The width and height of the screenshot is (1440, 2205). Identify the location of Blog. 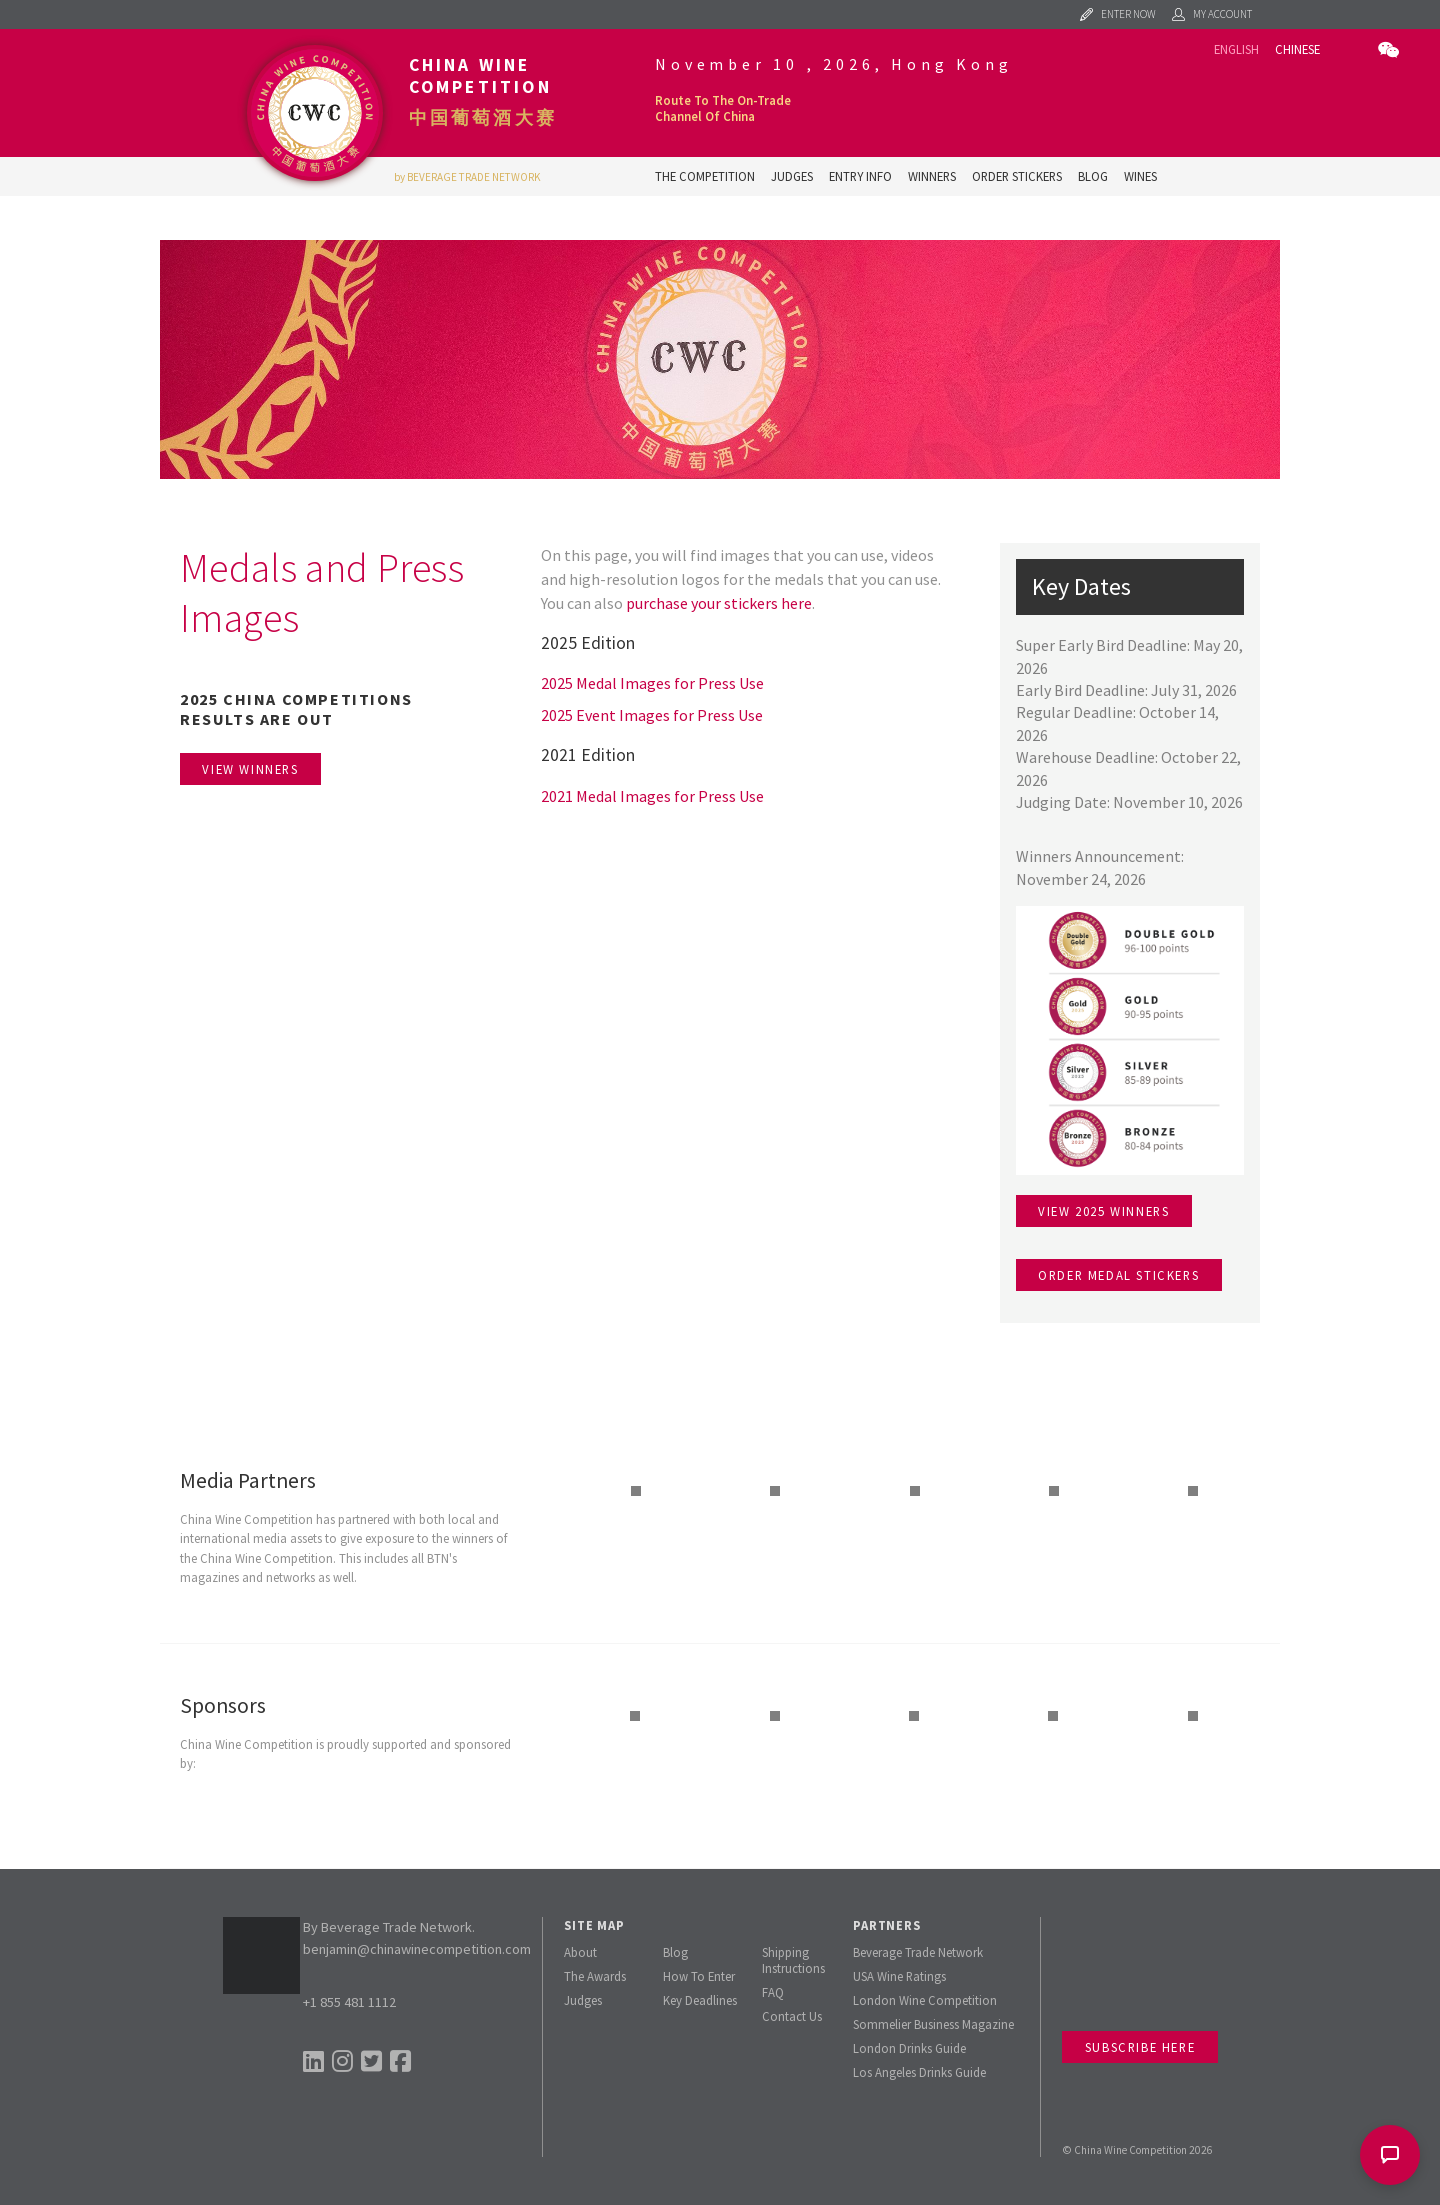
(1093, 176).